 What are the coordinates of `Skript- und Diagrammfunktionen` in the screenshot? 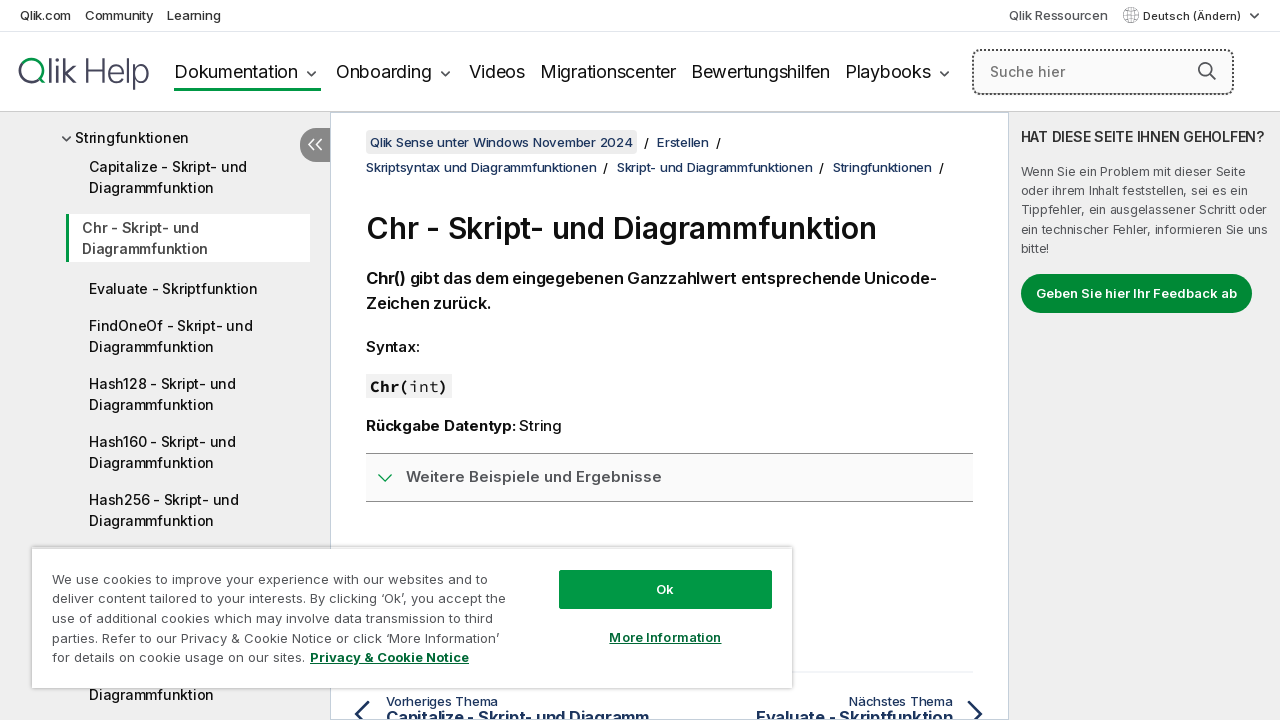 It's located at (715, 167).